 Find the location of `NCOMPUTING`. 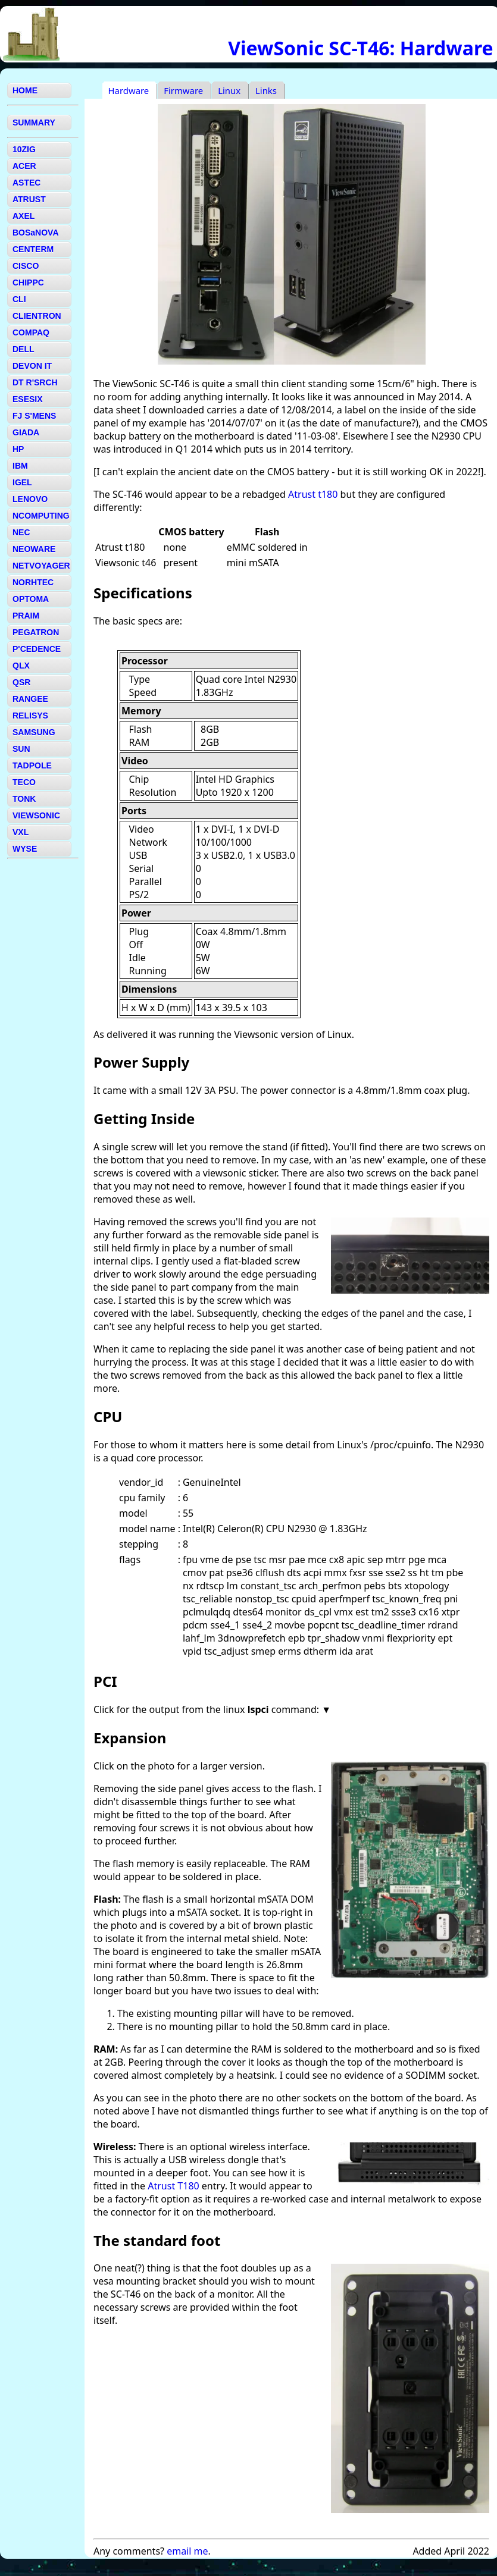

NCOMPUTING is located at coordinates (41, 515).